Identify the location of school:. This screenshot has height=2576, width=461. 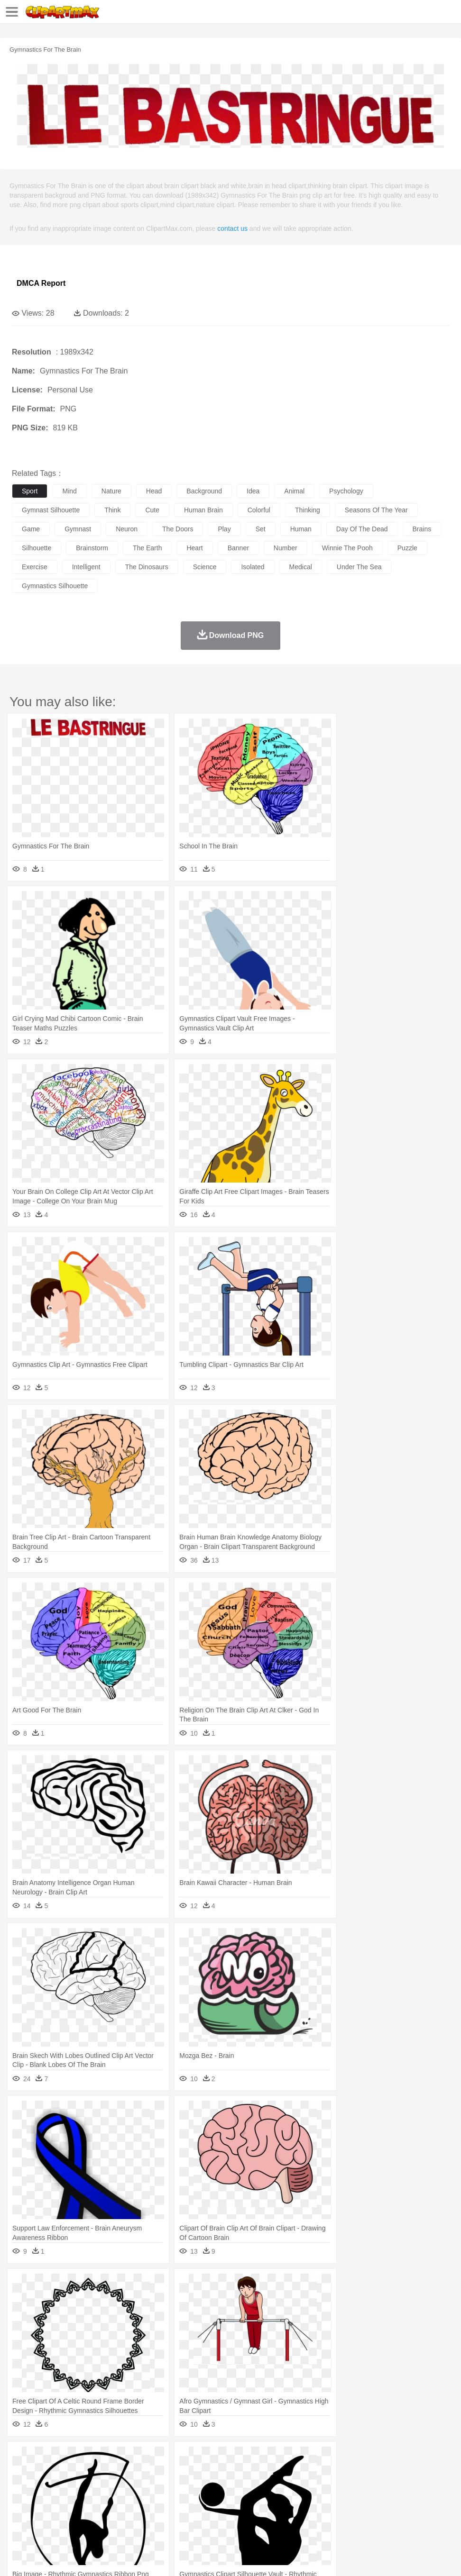
(21, 2500).